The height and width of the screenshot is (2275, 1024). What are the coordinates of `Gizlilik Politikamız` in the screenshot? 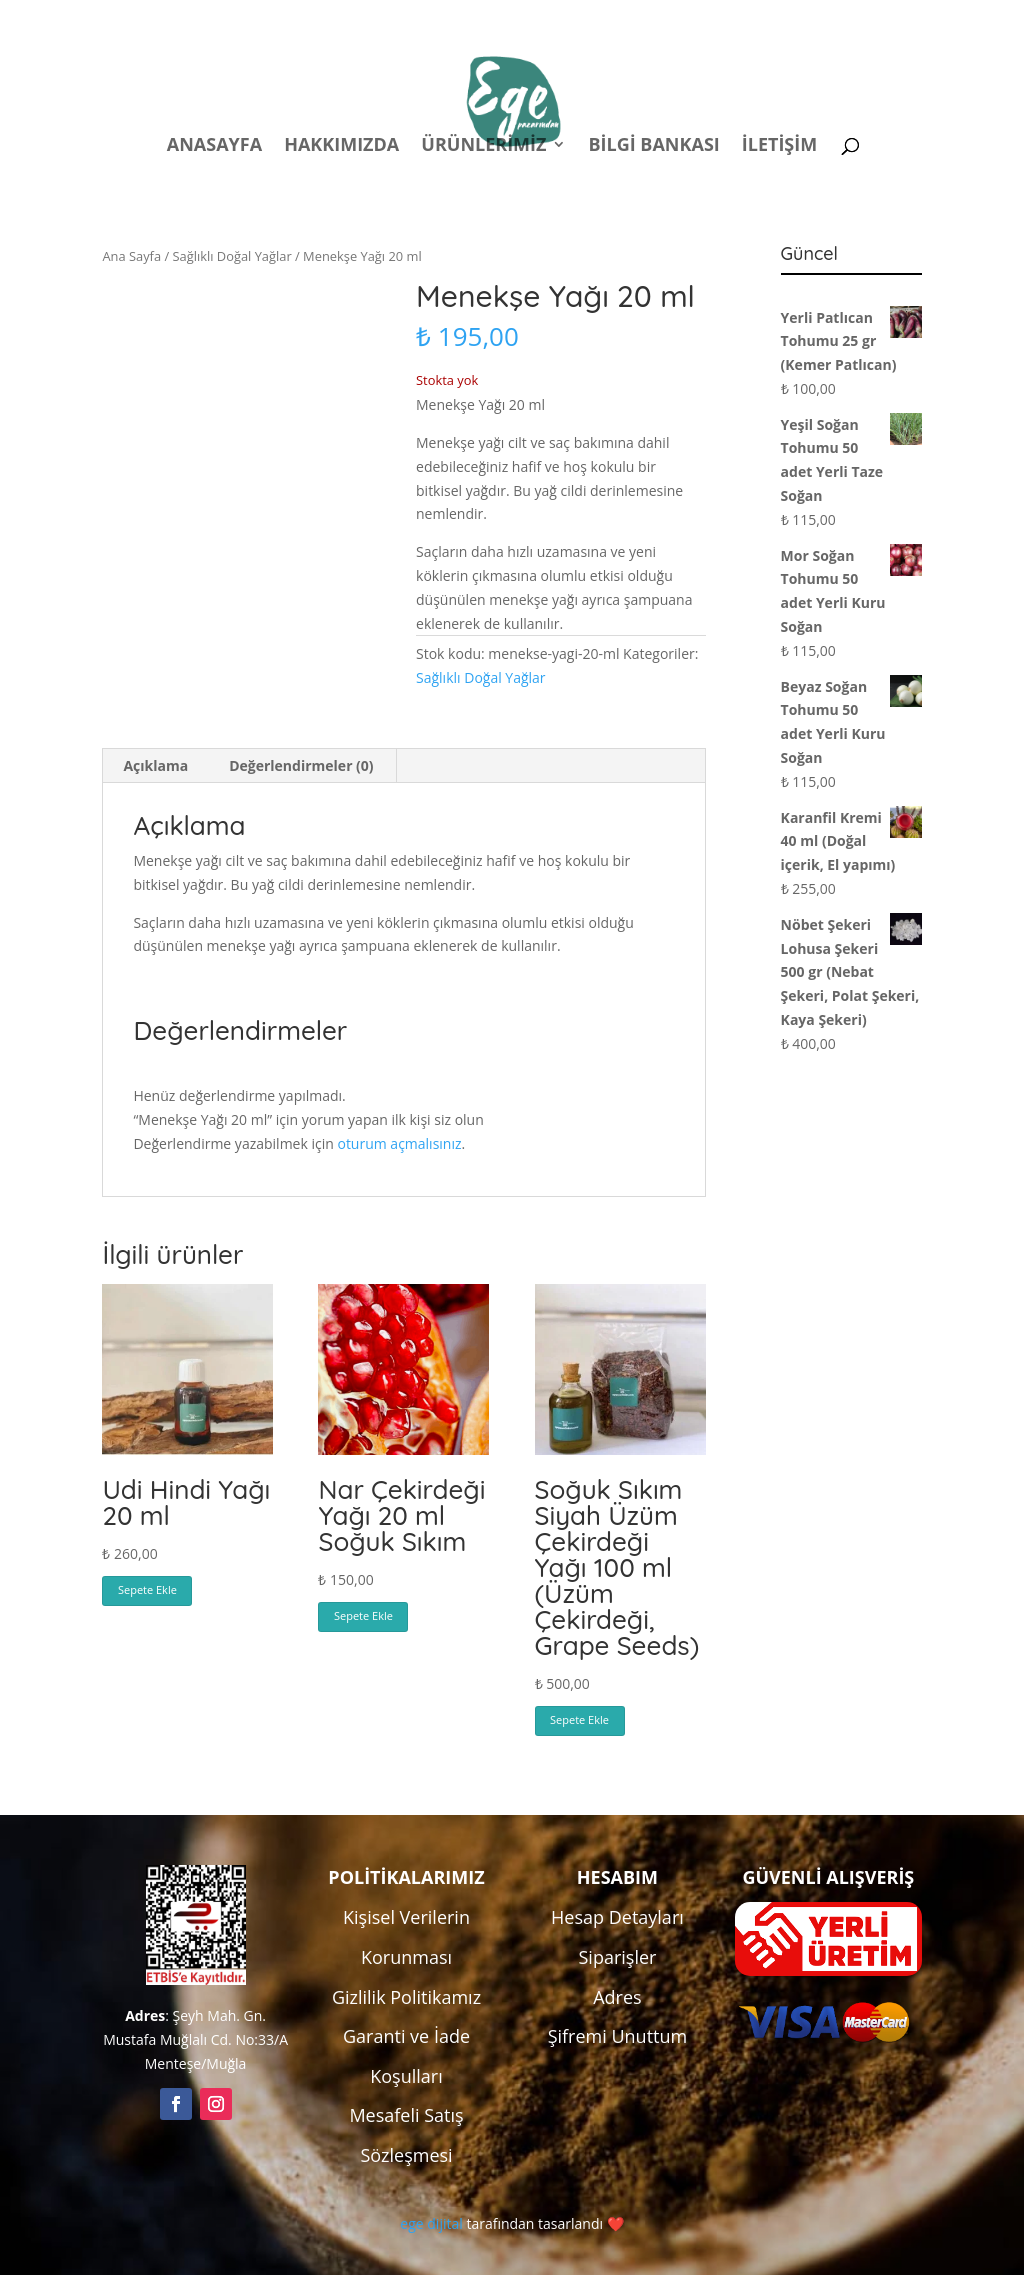 It's located at (406, 1997).